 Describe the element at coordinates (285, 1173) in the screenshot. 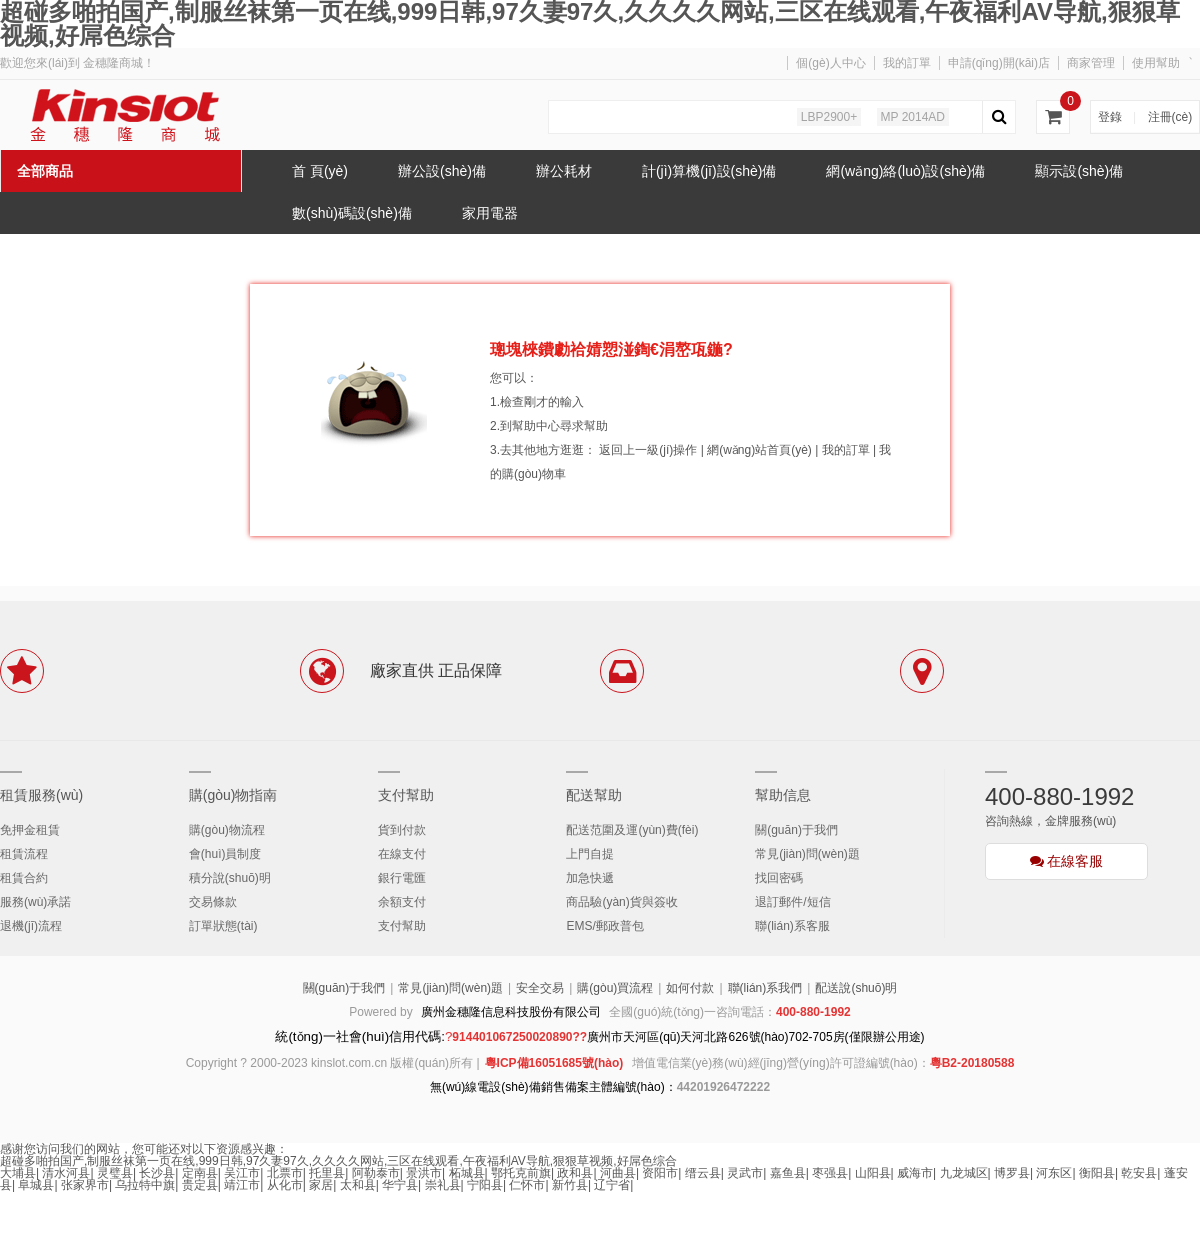

I see `北票市` at that location.